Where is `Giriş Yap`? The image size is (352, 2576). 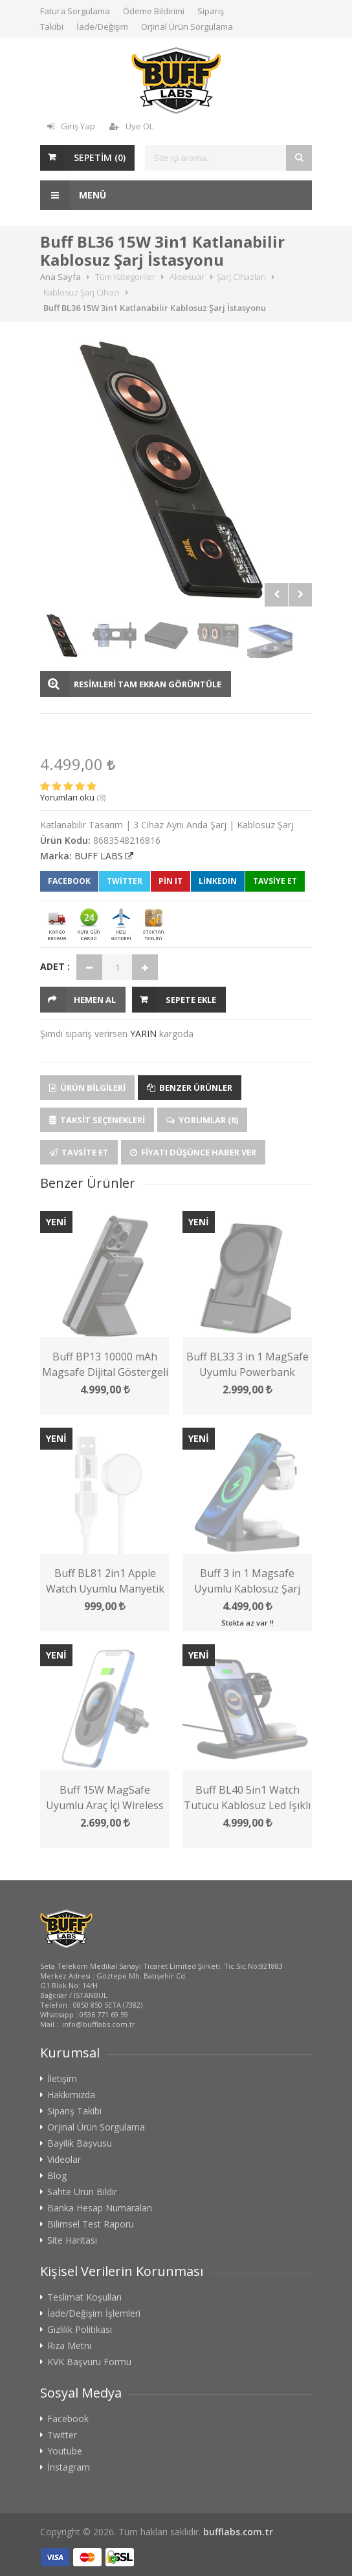
Giriş Yap is located at coordinates (71, 126).